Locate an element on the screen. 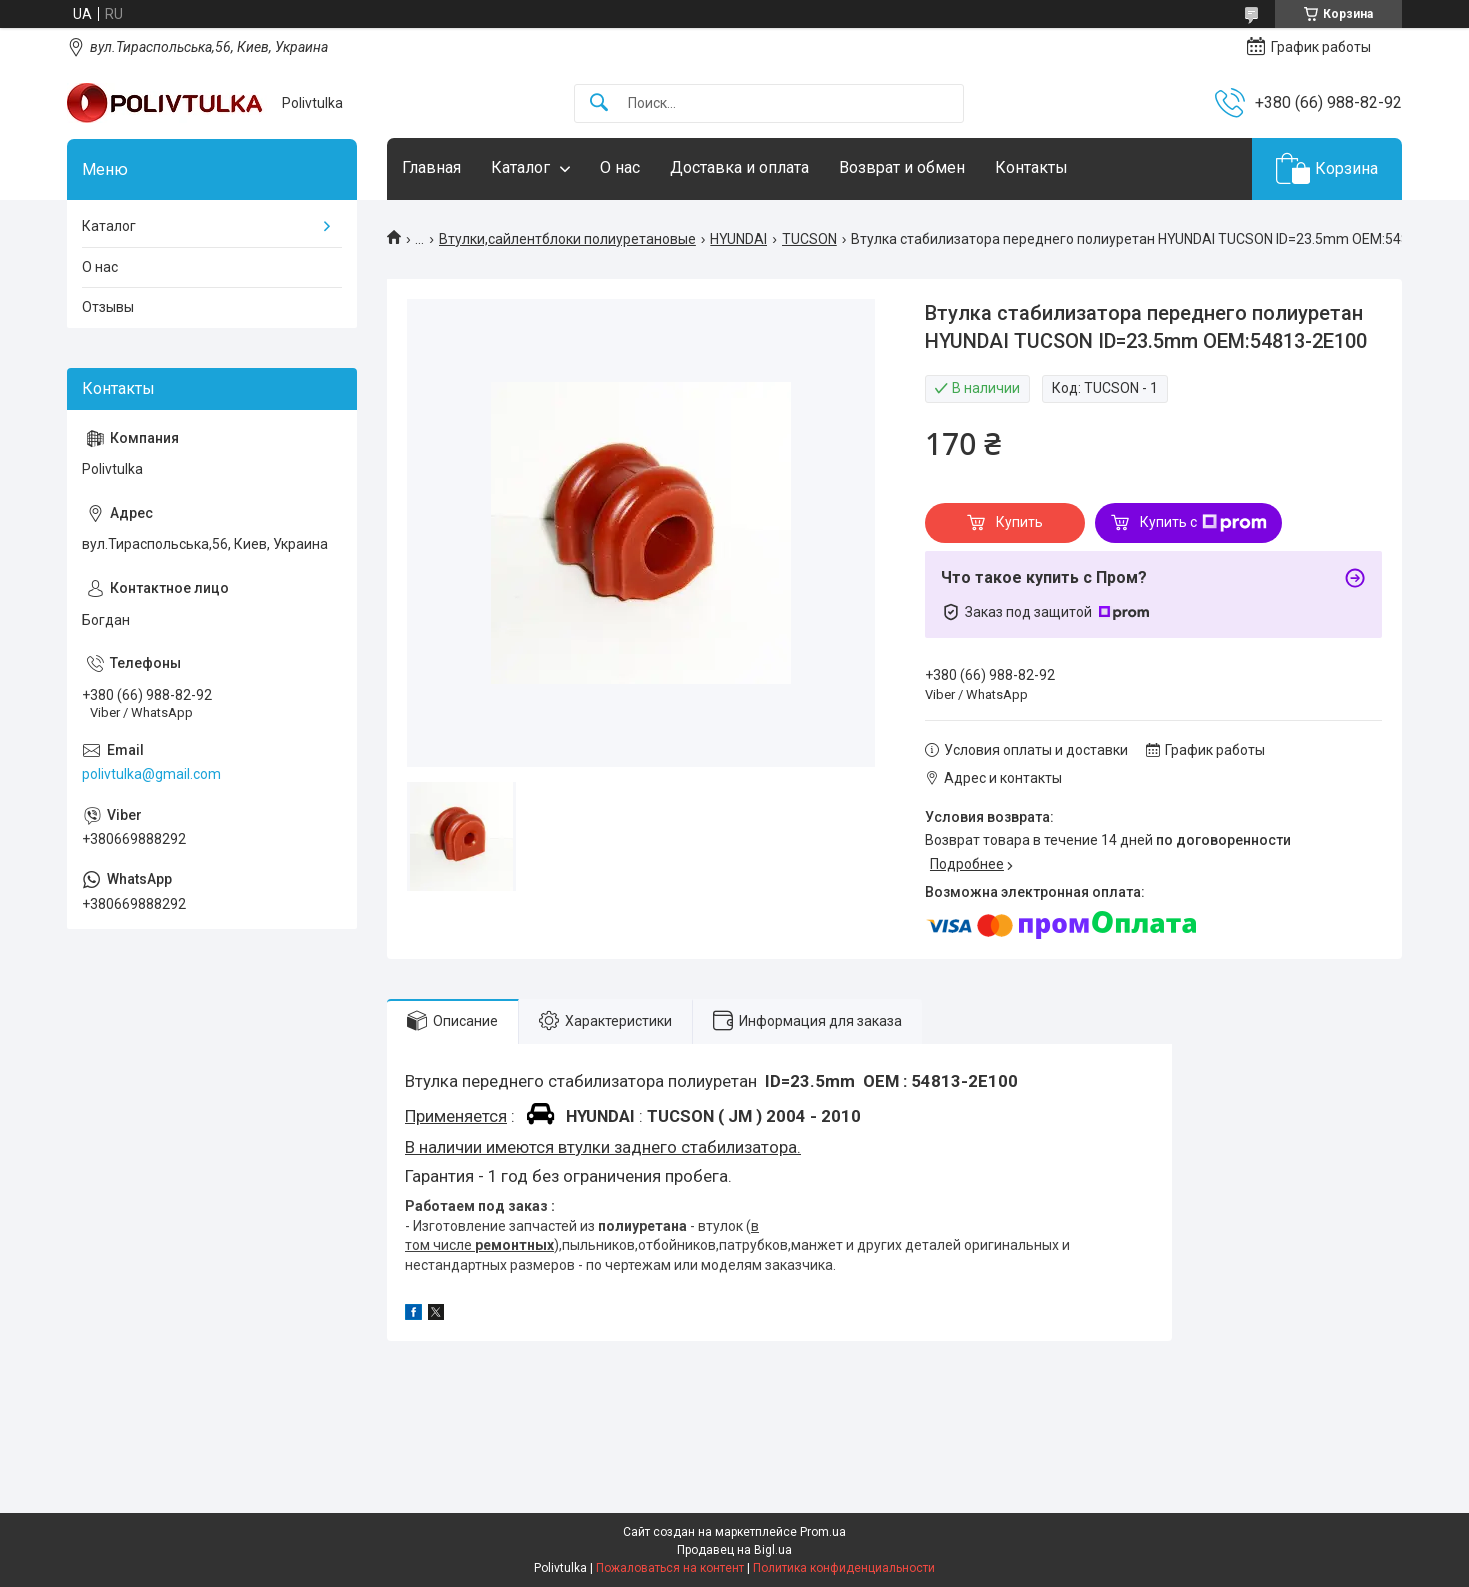  Политика конфиденциальности is located at coordinates (844, 1568).